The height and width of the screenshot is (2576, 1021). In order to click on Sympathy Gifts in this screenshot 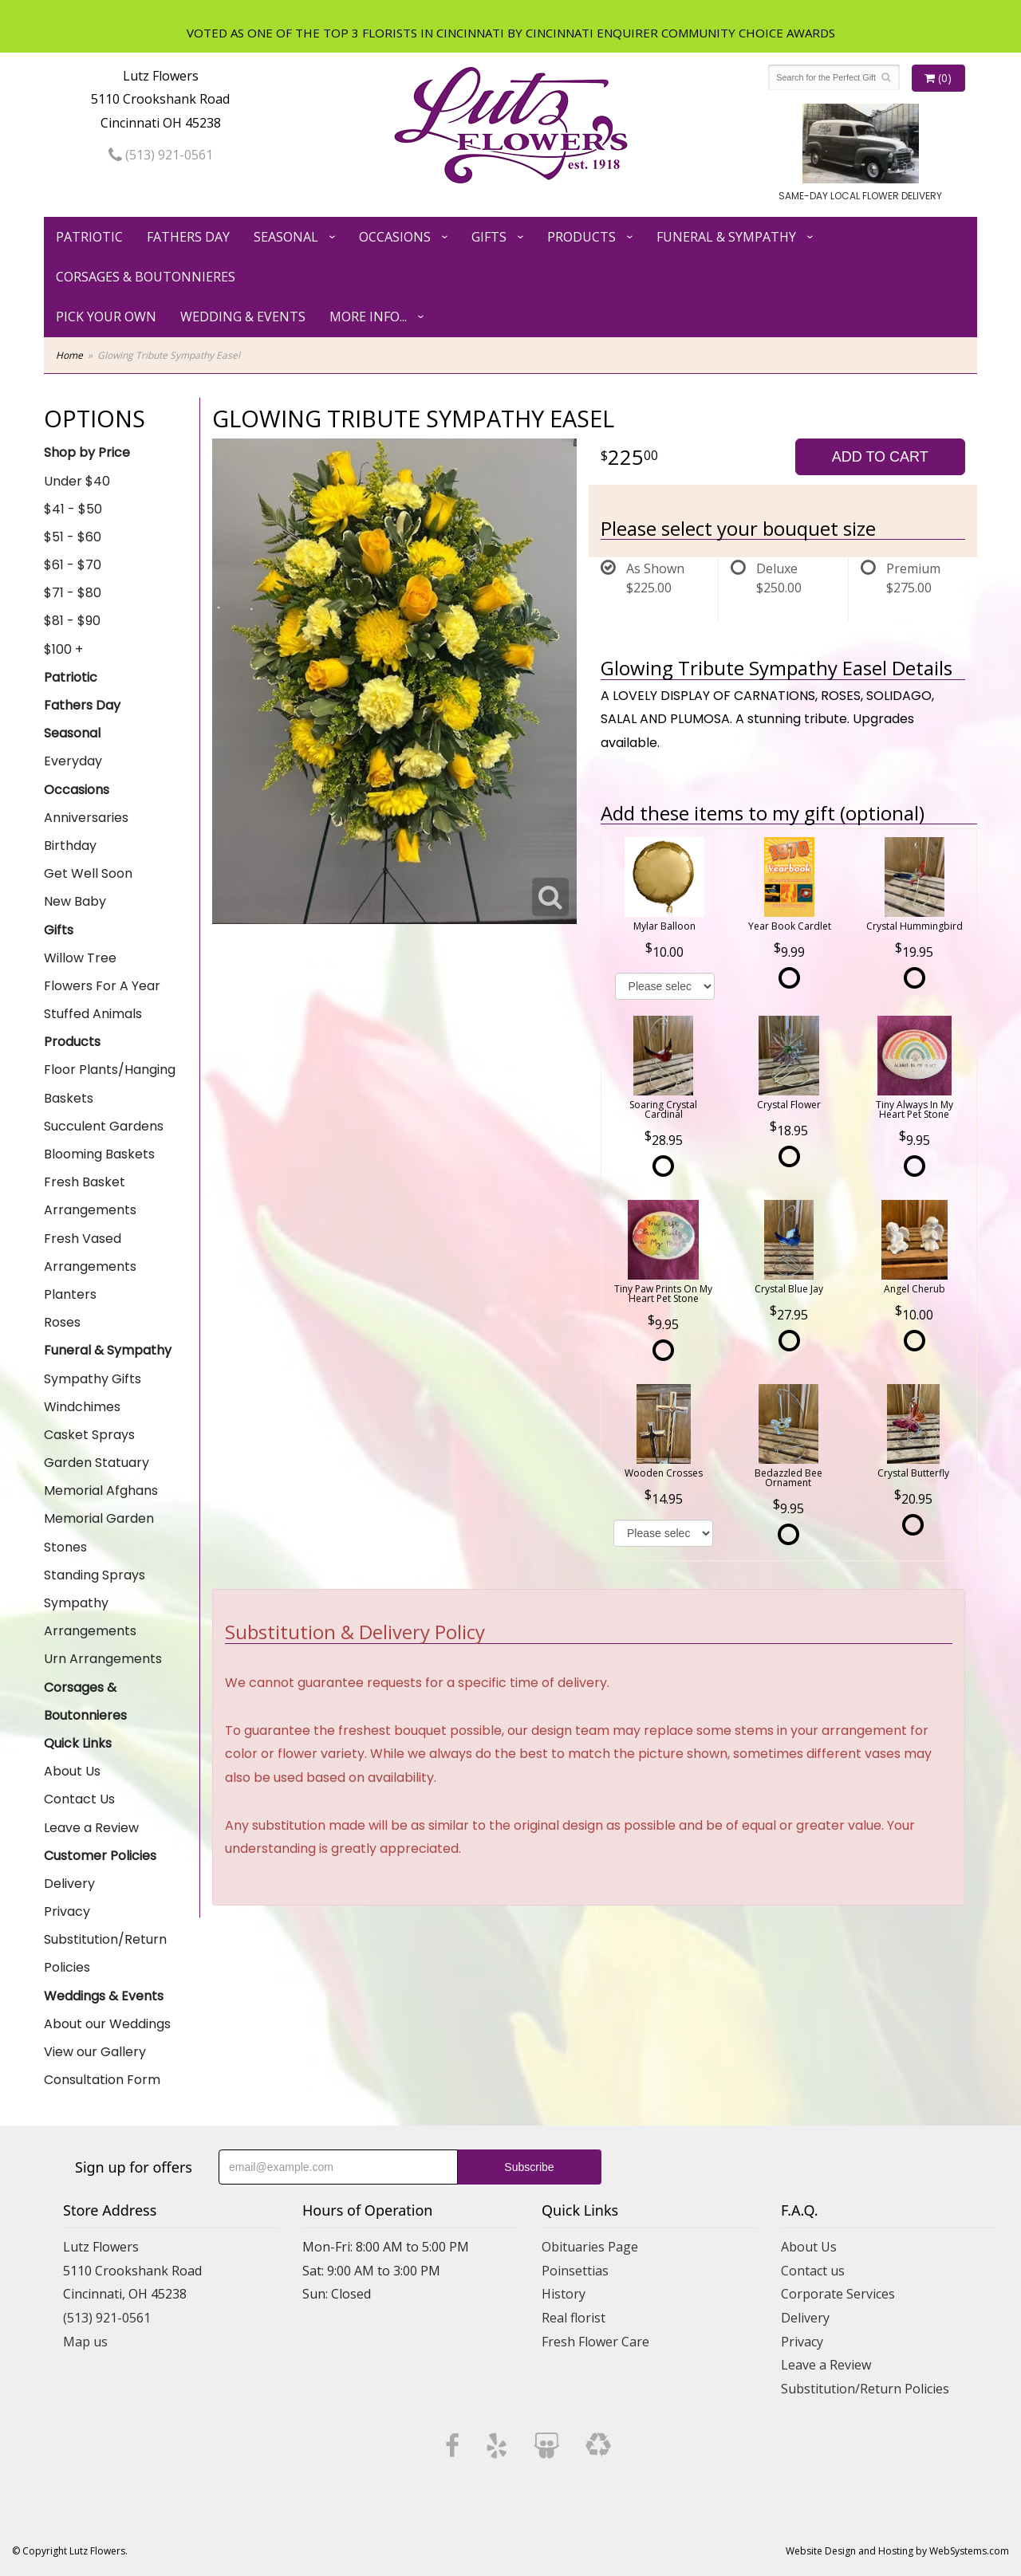, I will do `click(92, 1379)`.